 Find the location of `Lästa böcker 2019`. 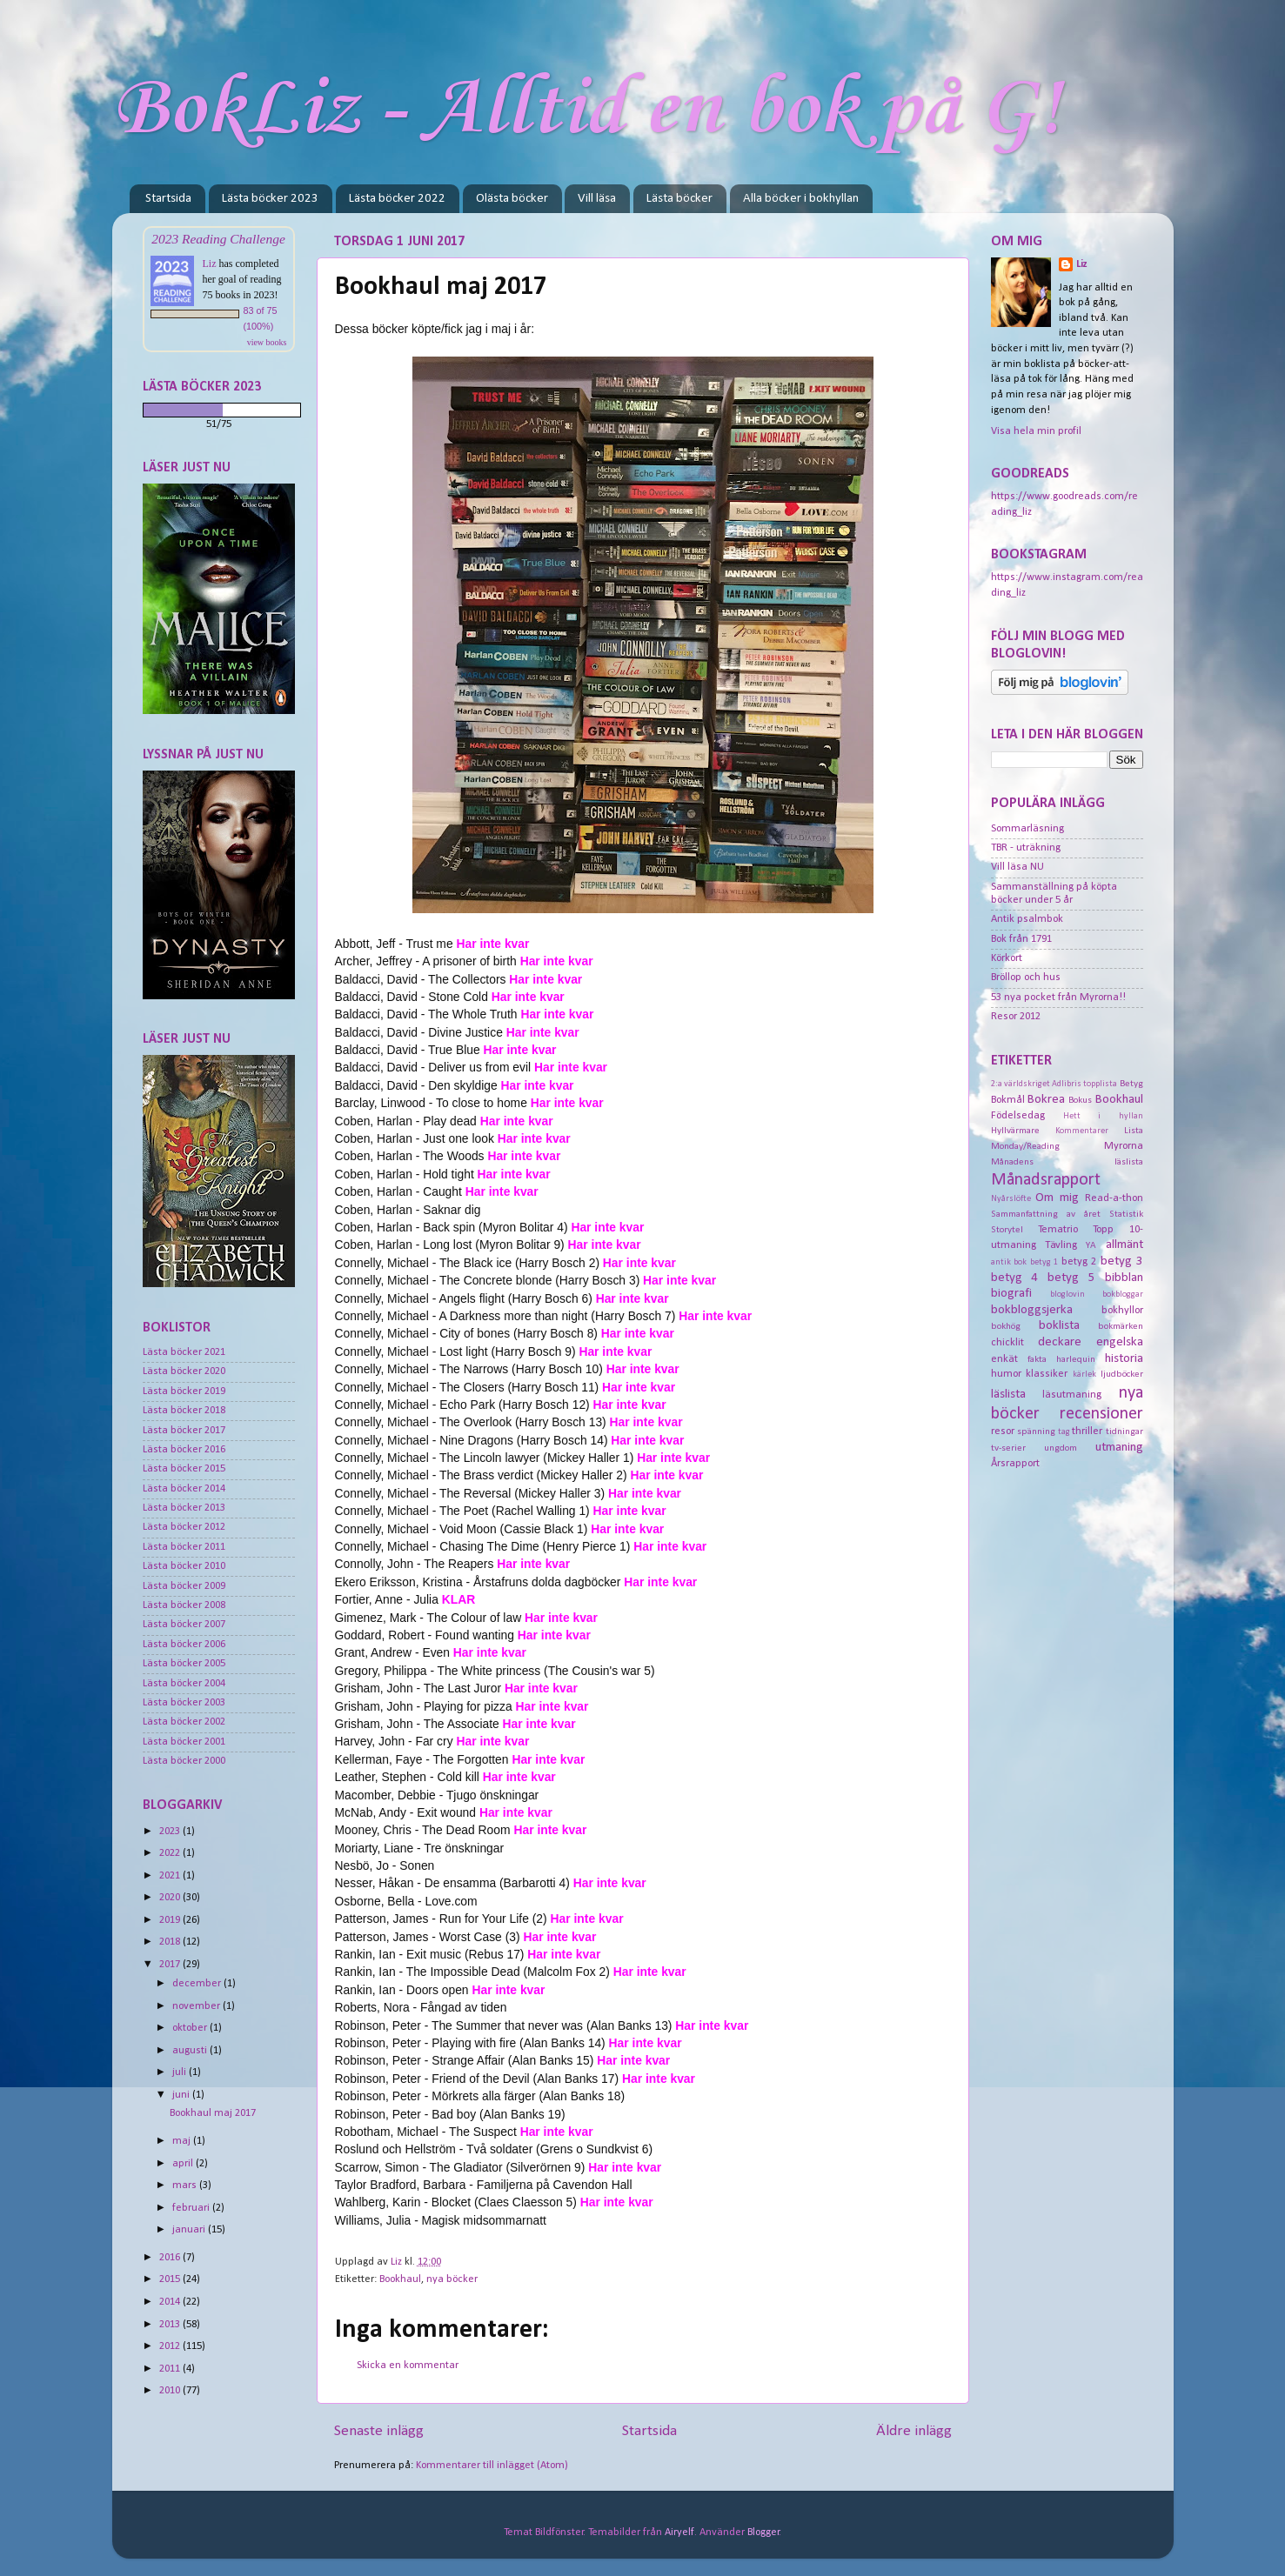

Lästa böcker 2019 is located at coordinates (184, 1391).